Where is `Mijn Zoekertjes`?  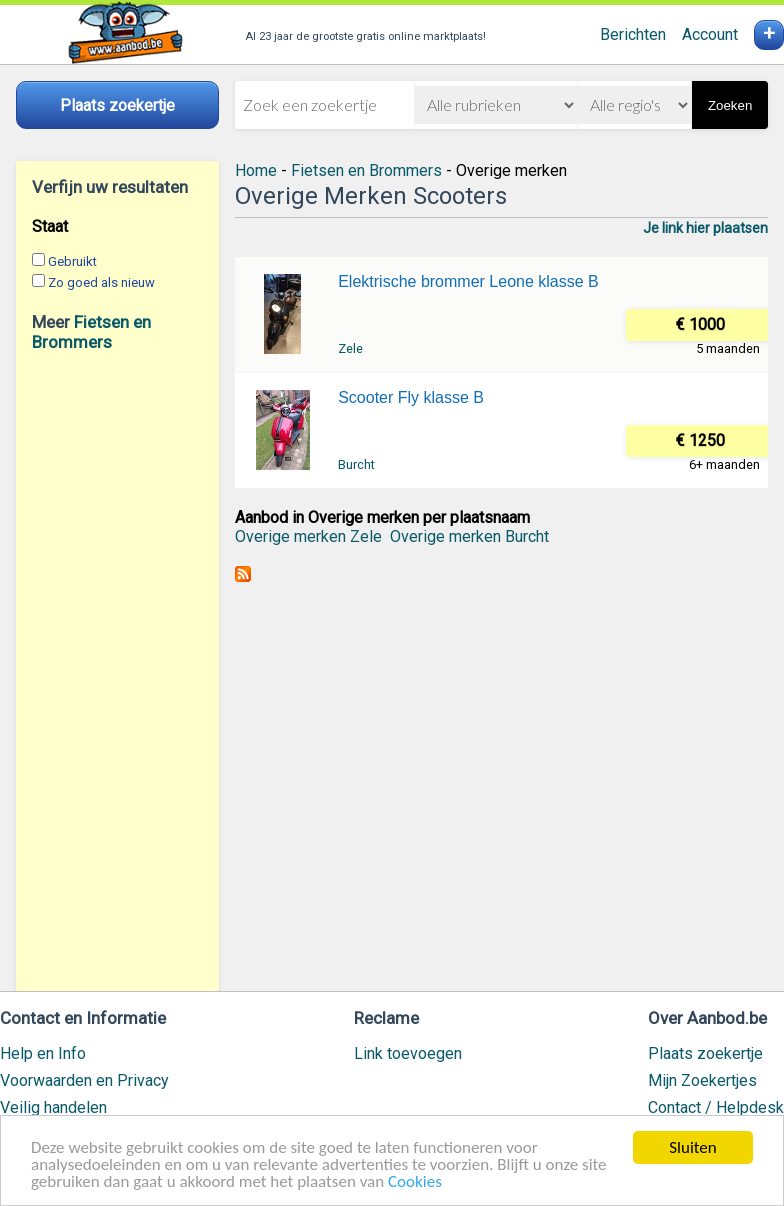
Mijn Zoekertjes is located at coordinates (702, 1080).